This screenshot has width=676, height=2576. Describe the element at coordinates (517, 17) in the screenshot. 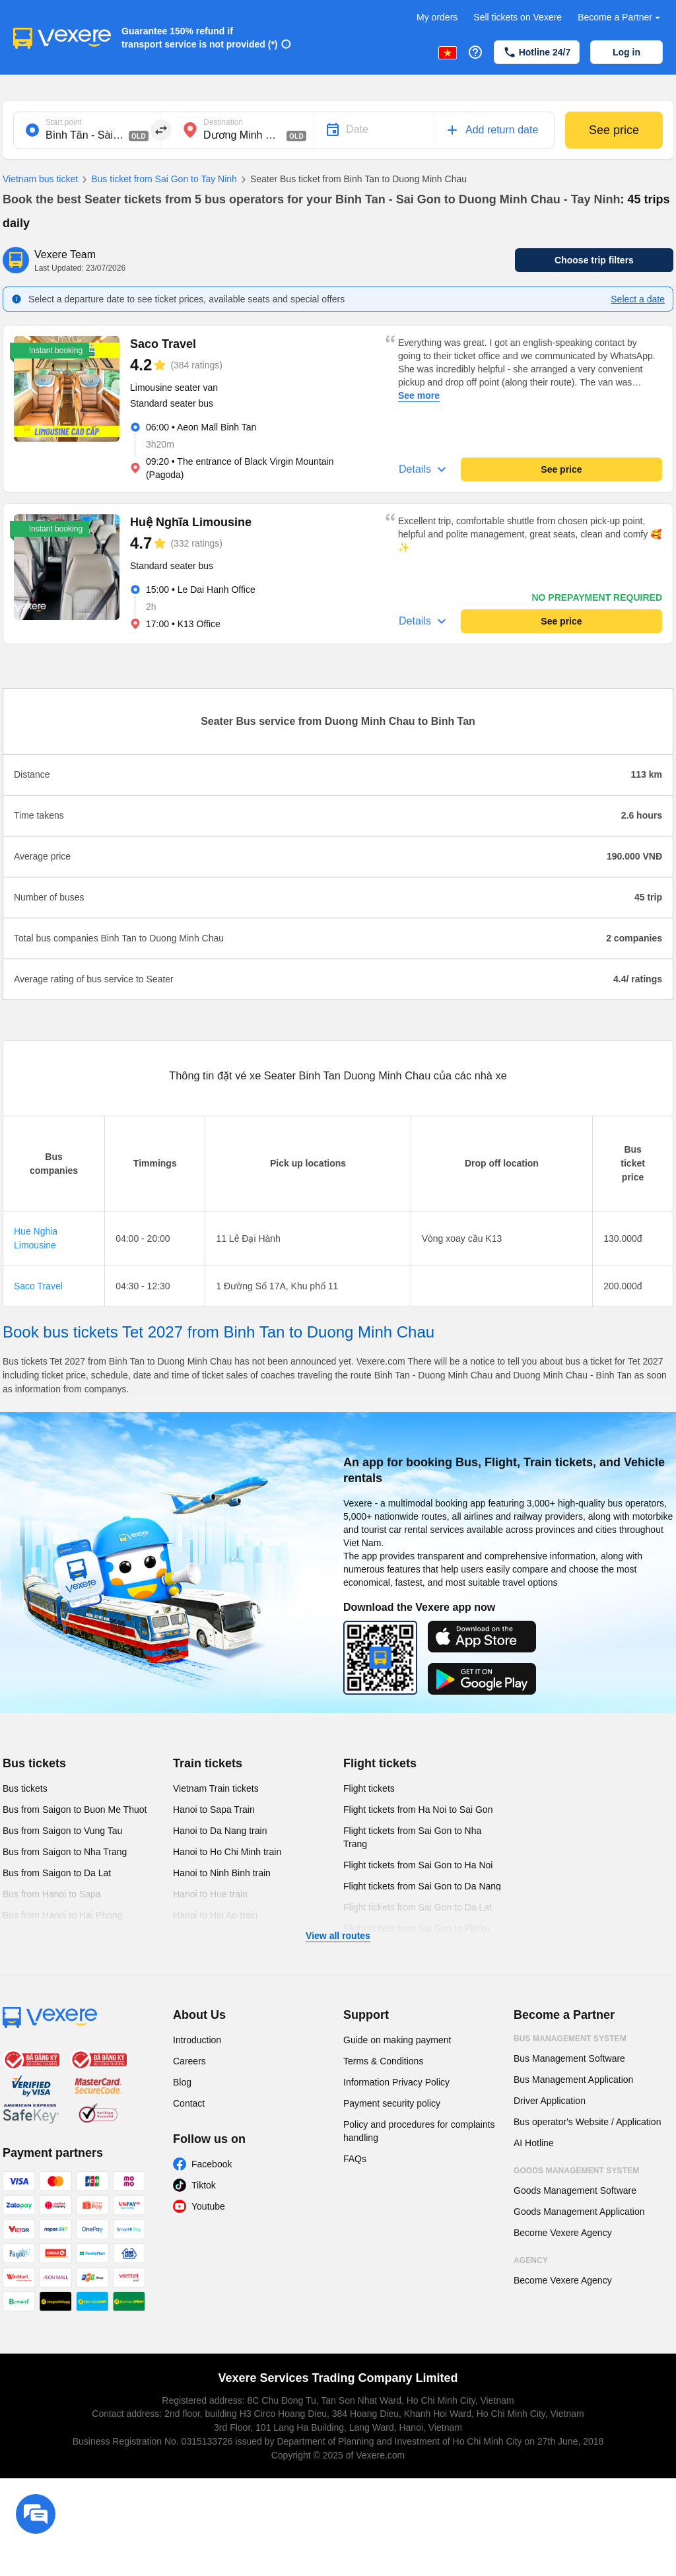

I see `Sell tickets on Vexere` at that location.